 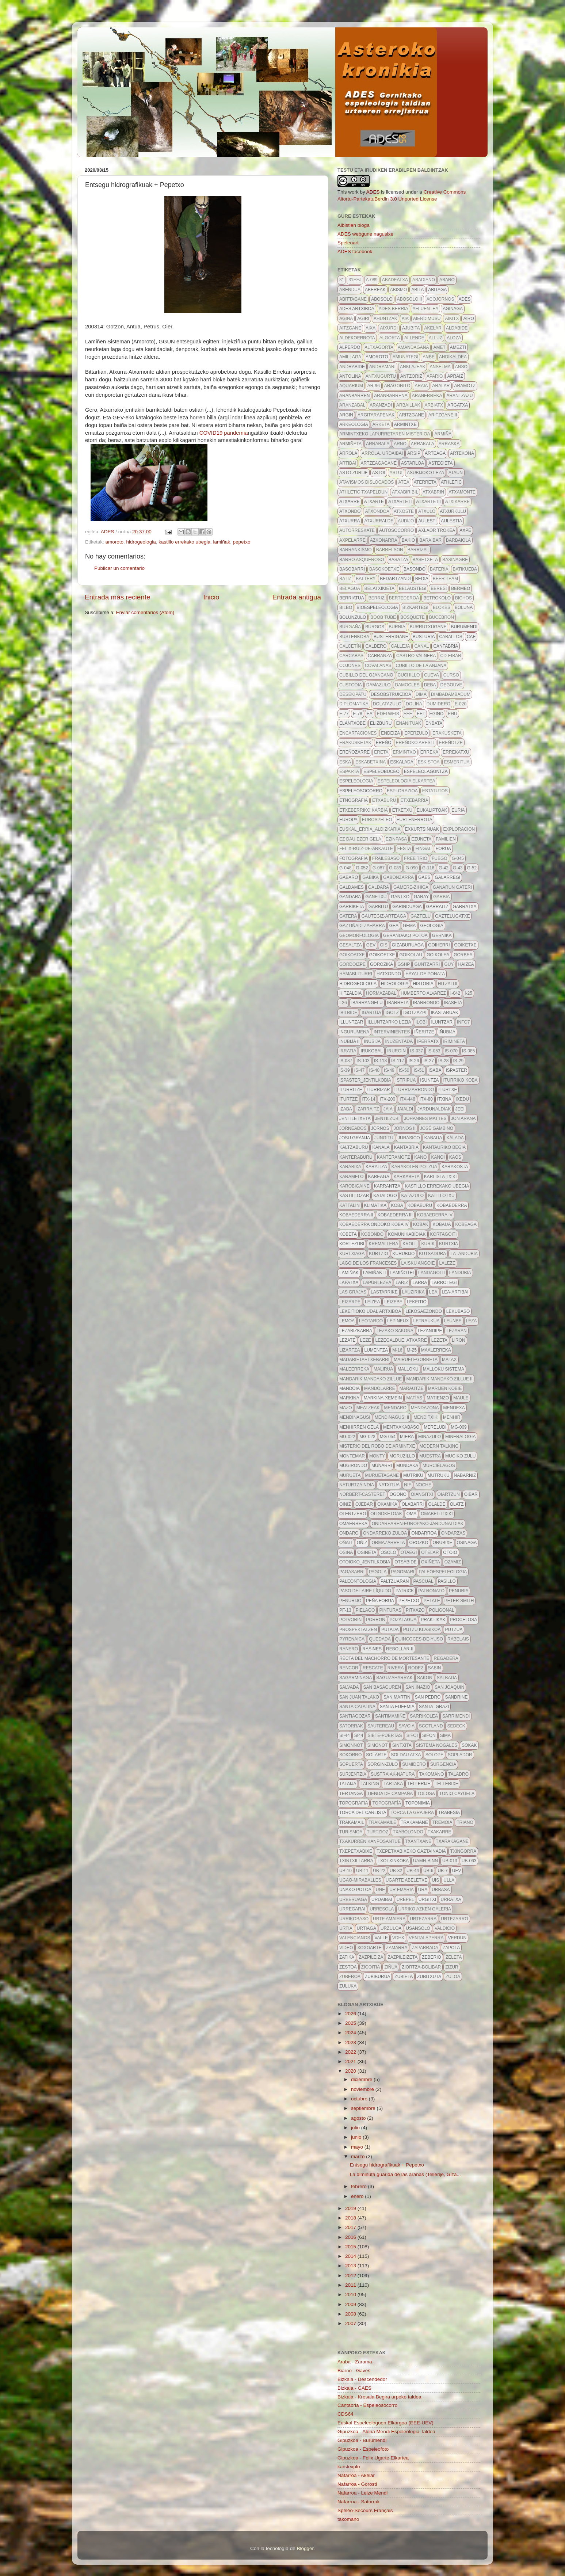 What do you see at coordinates (396, 472) in the screenshot?
I see `astui` at bounding box center [396, 472].